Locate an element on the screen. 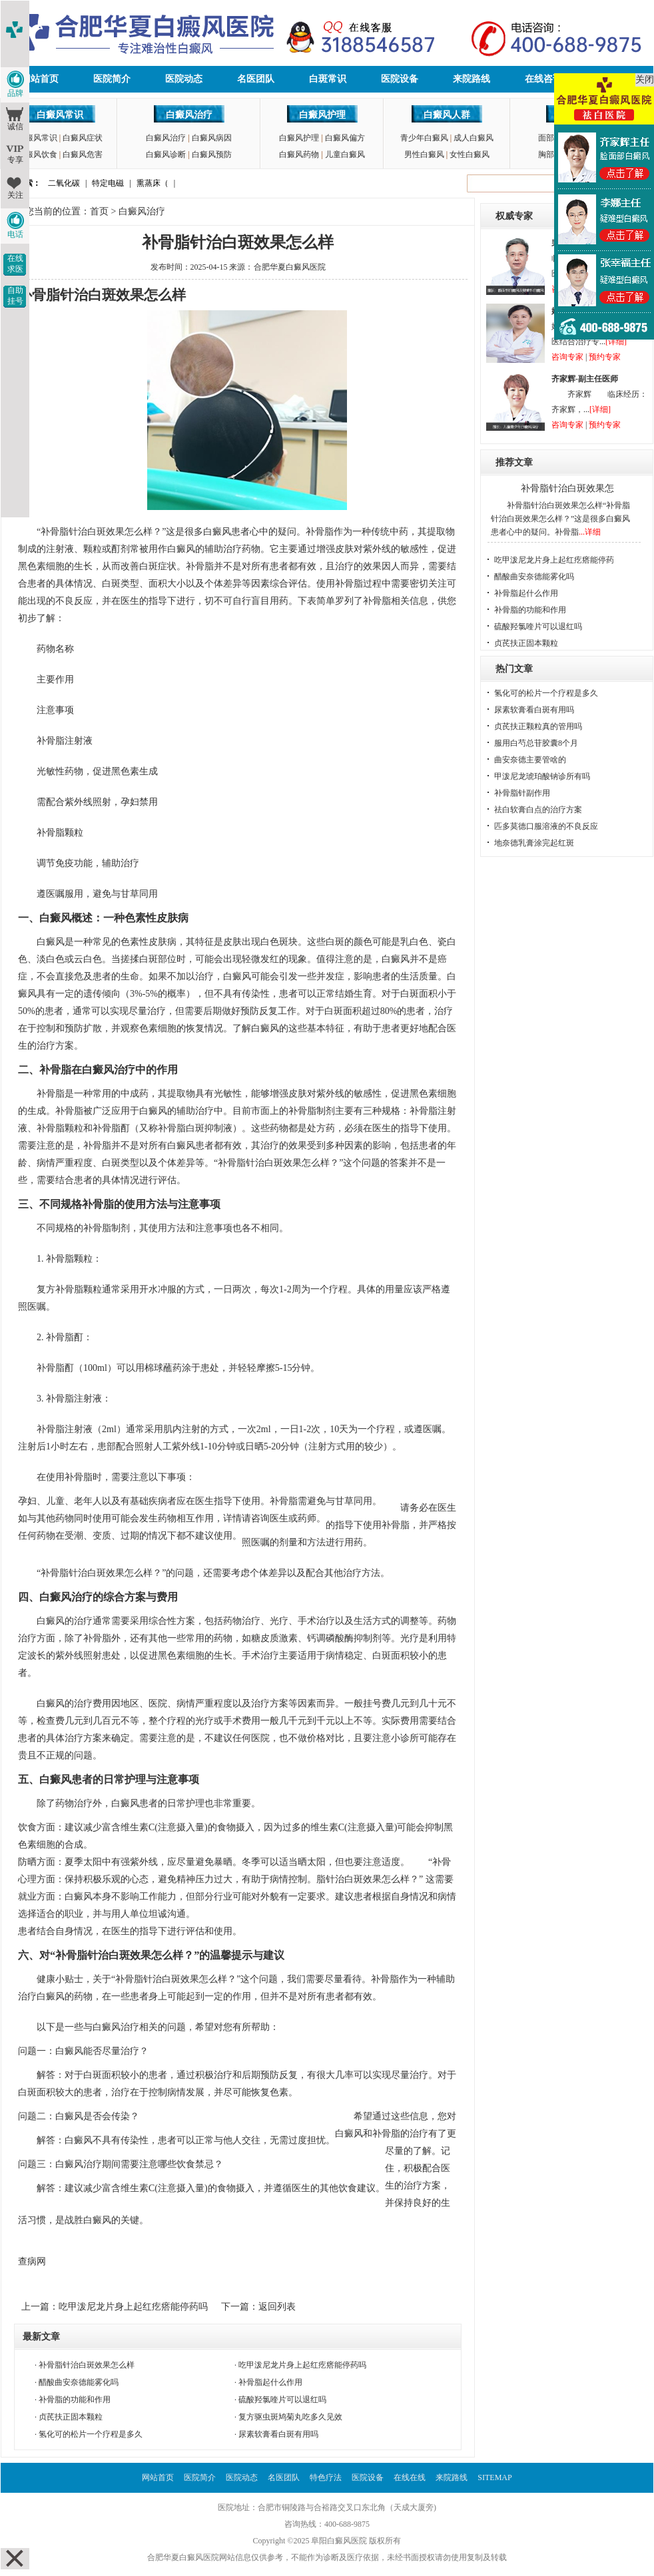 Image resolution: width=654 pixels, height=2576 pixels. 甲泼尼龙琥珀酸钠诊所有吗 is located at coordinates (542, 776).